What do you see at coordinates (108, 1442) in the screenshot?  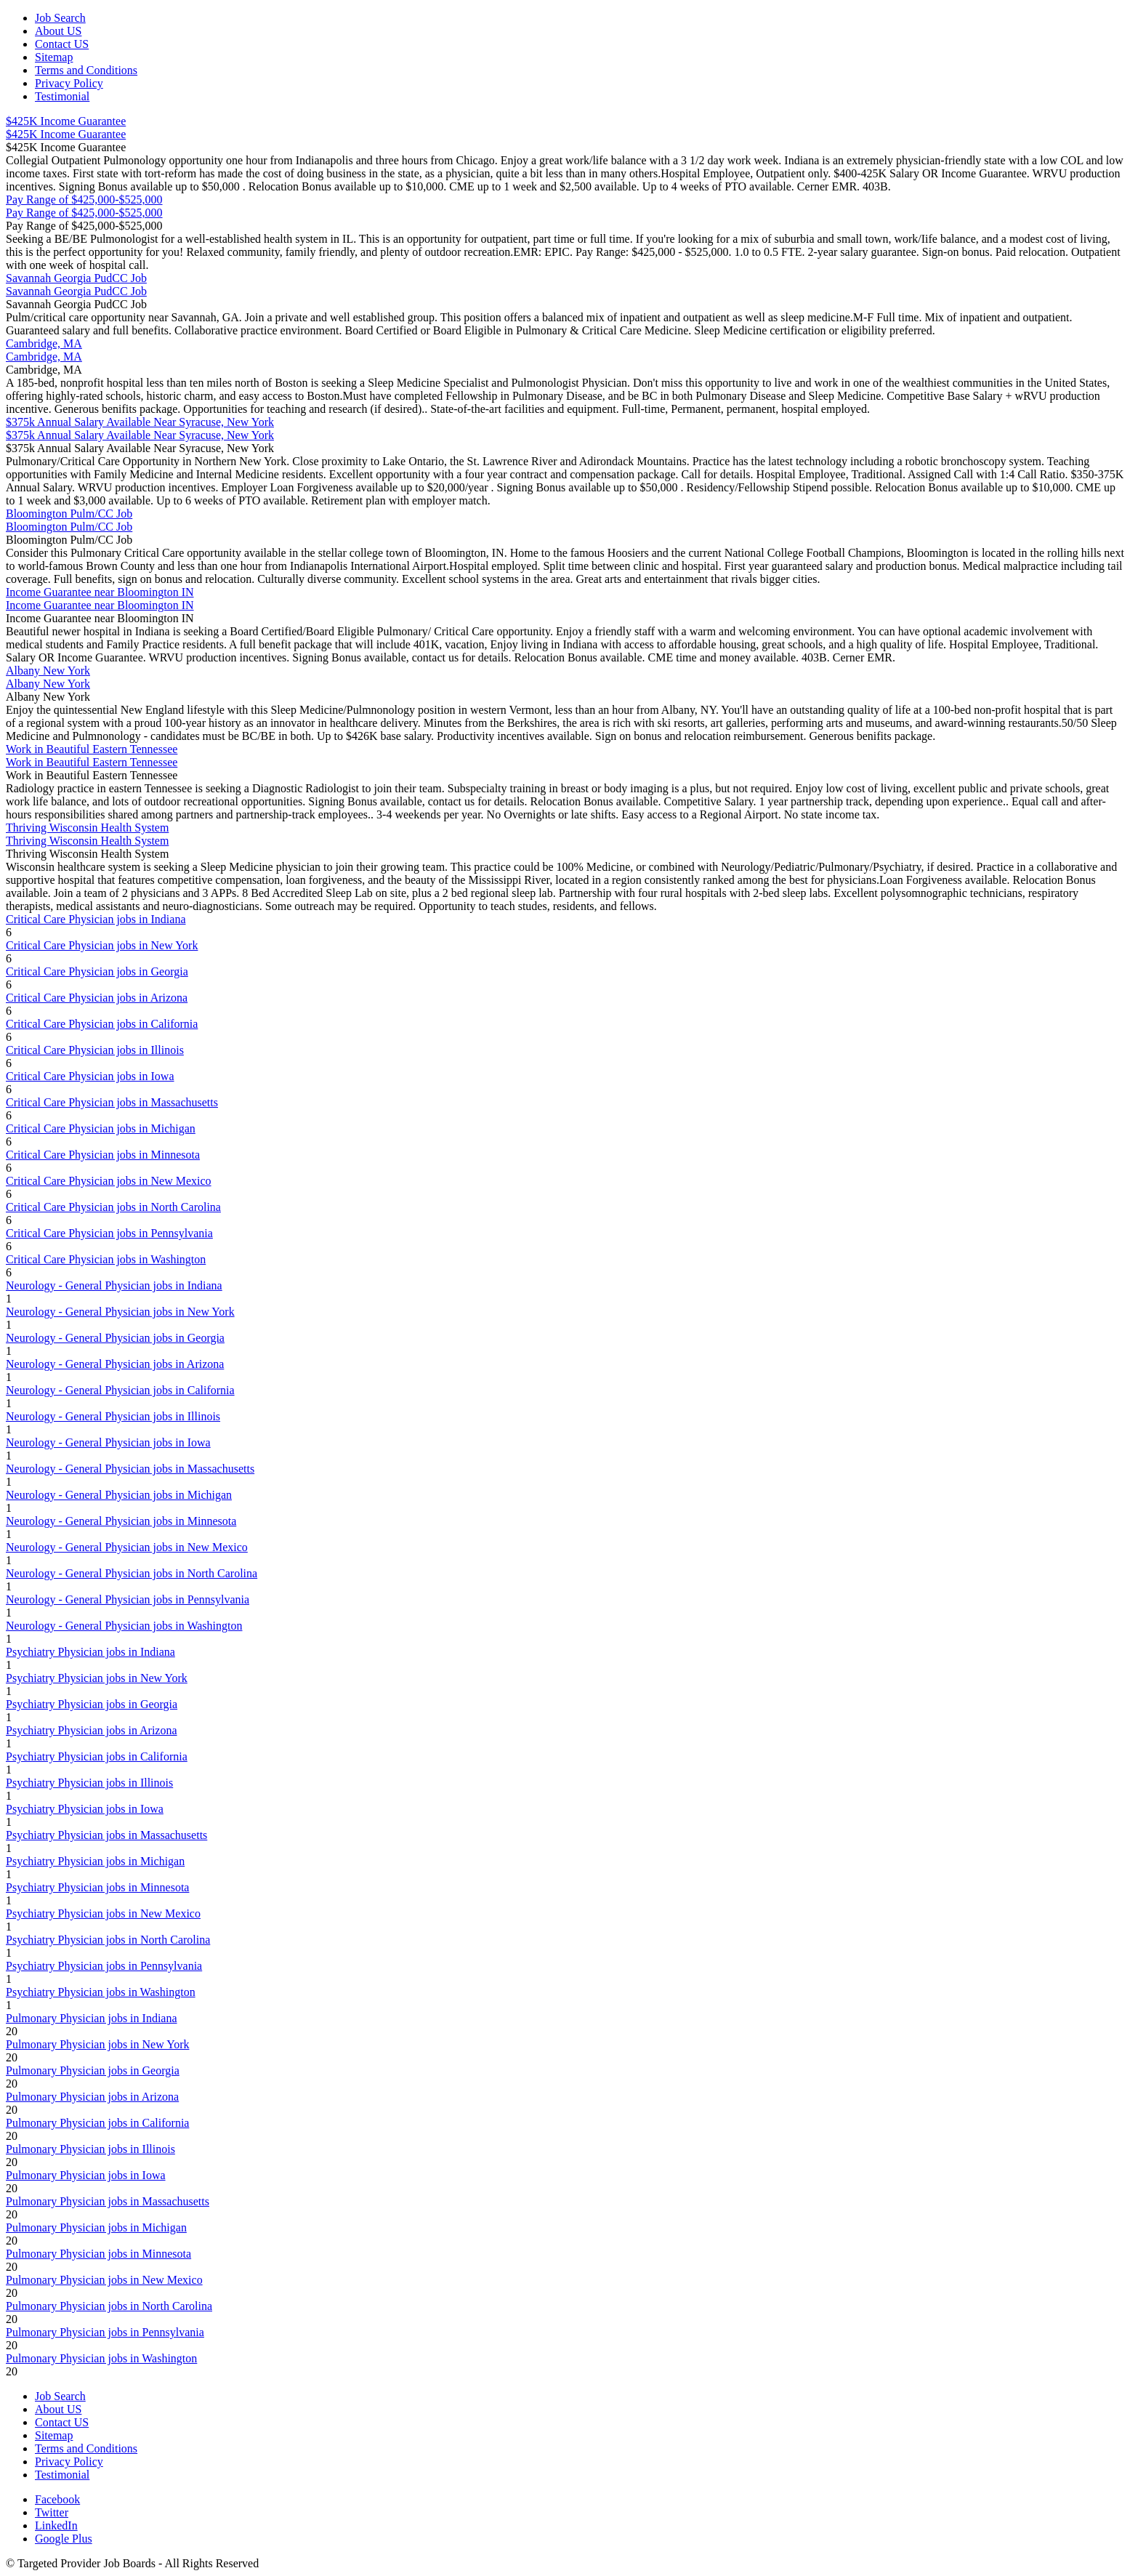 I see `Neurology - General Physician jobs in Iowa` at bounding box center [108, 1442].